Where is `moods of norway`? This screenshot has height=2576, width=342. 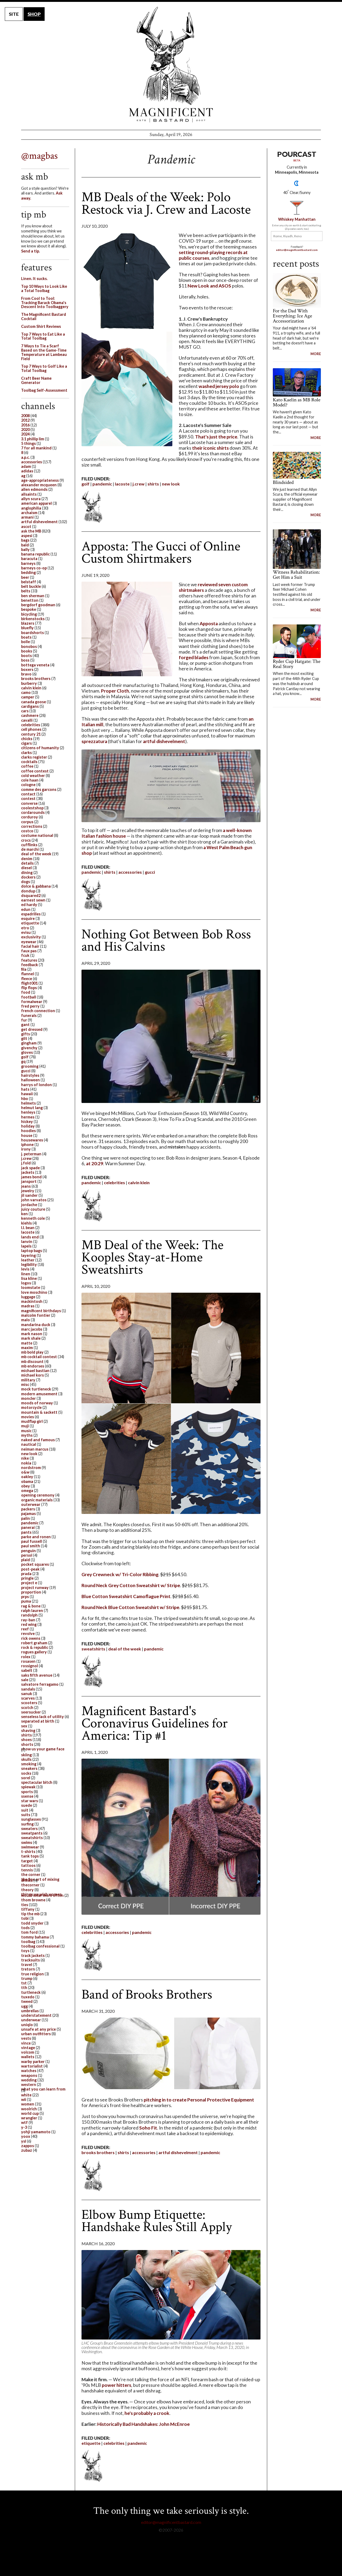
moods of norway is located at coordinates (37, 1403).